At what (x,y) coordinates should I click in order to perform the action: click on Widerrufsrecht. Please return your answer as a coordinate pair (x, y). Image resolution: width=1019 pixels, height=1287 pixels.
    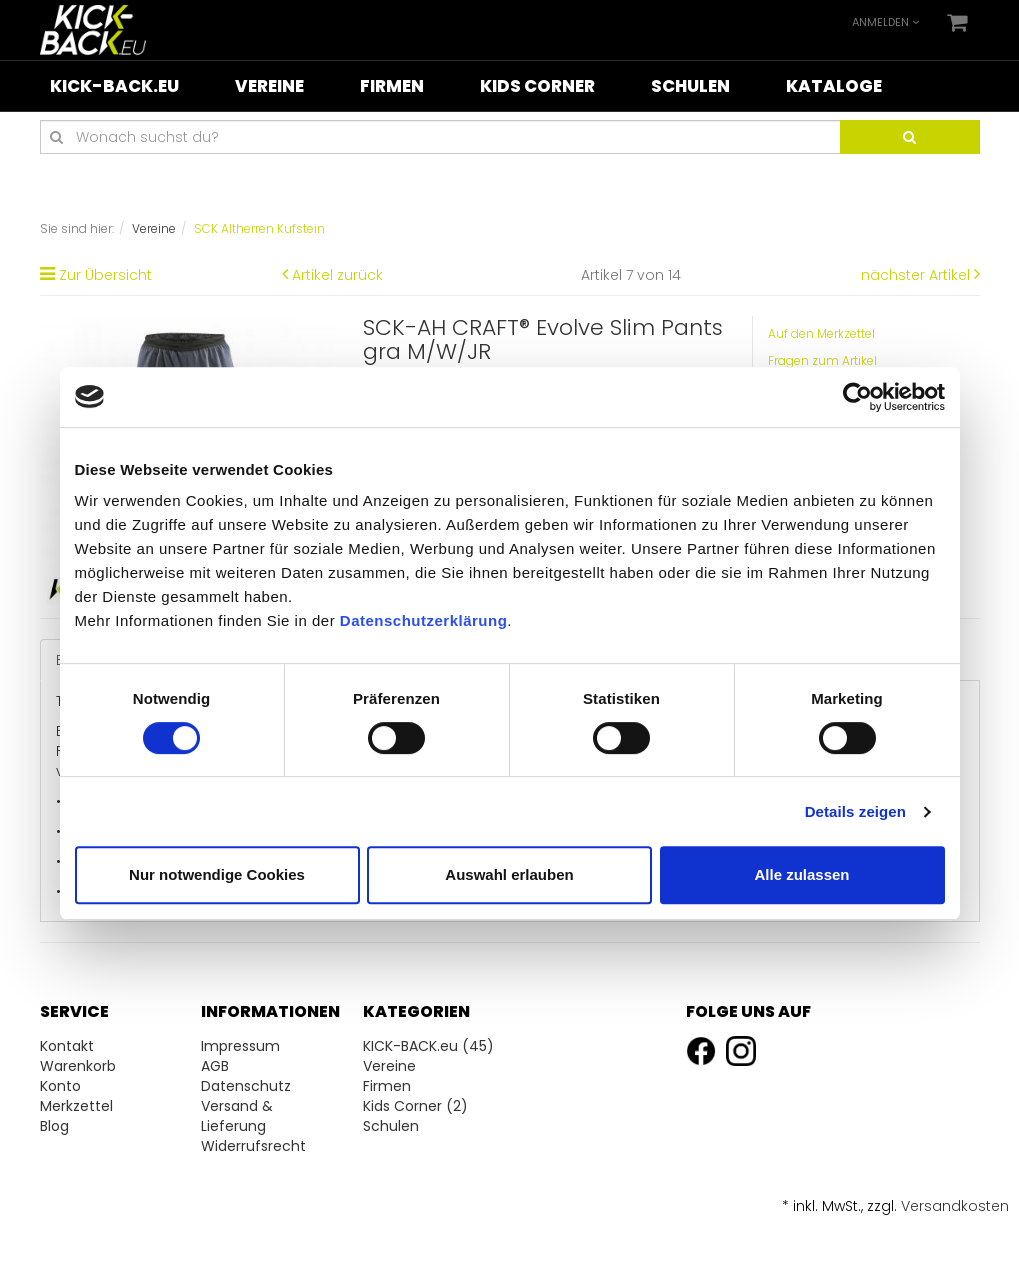
    Looking at the image, I should click on (253, 1146).